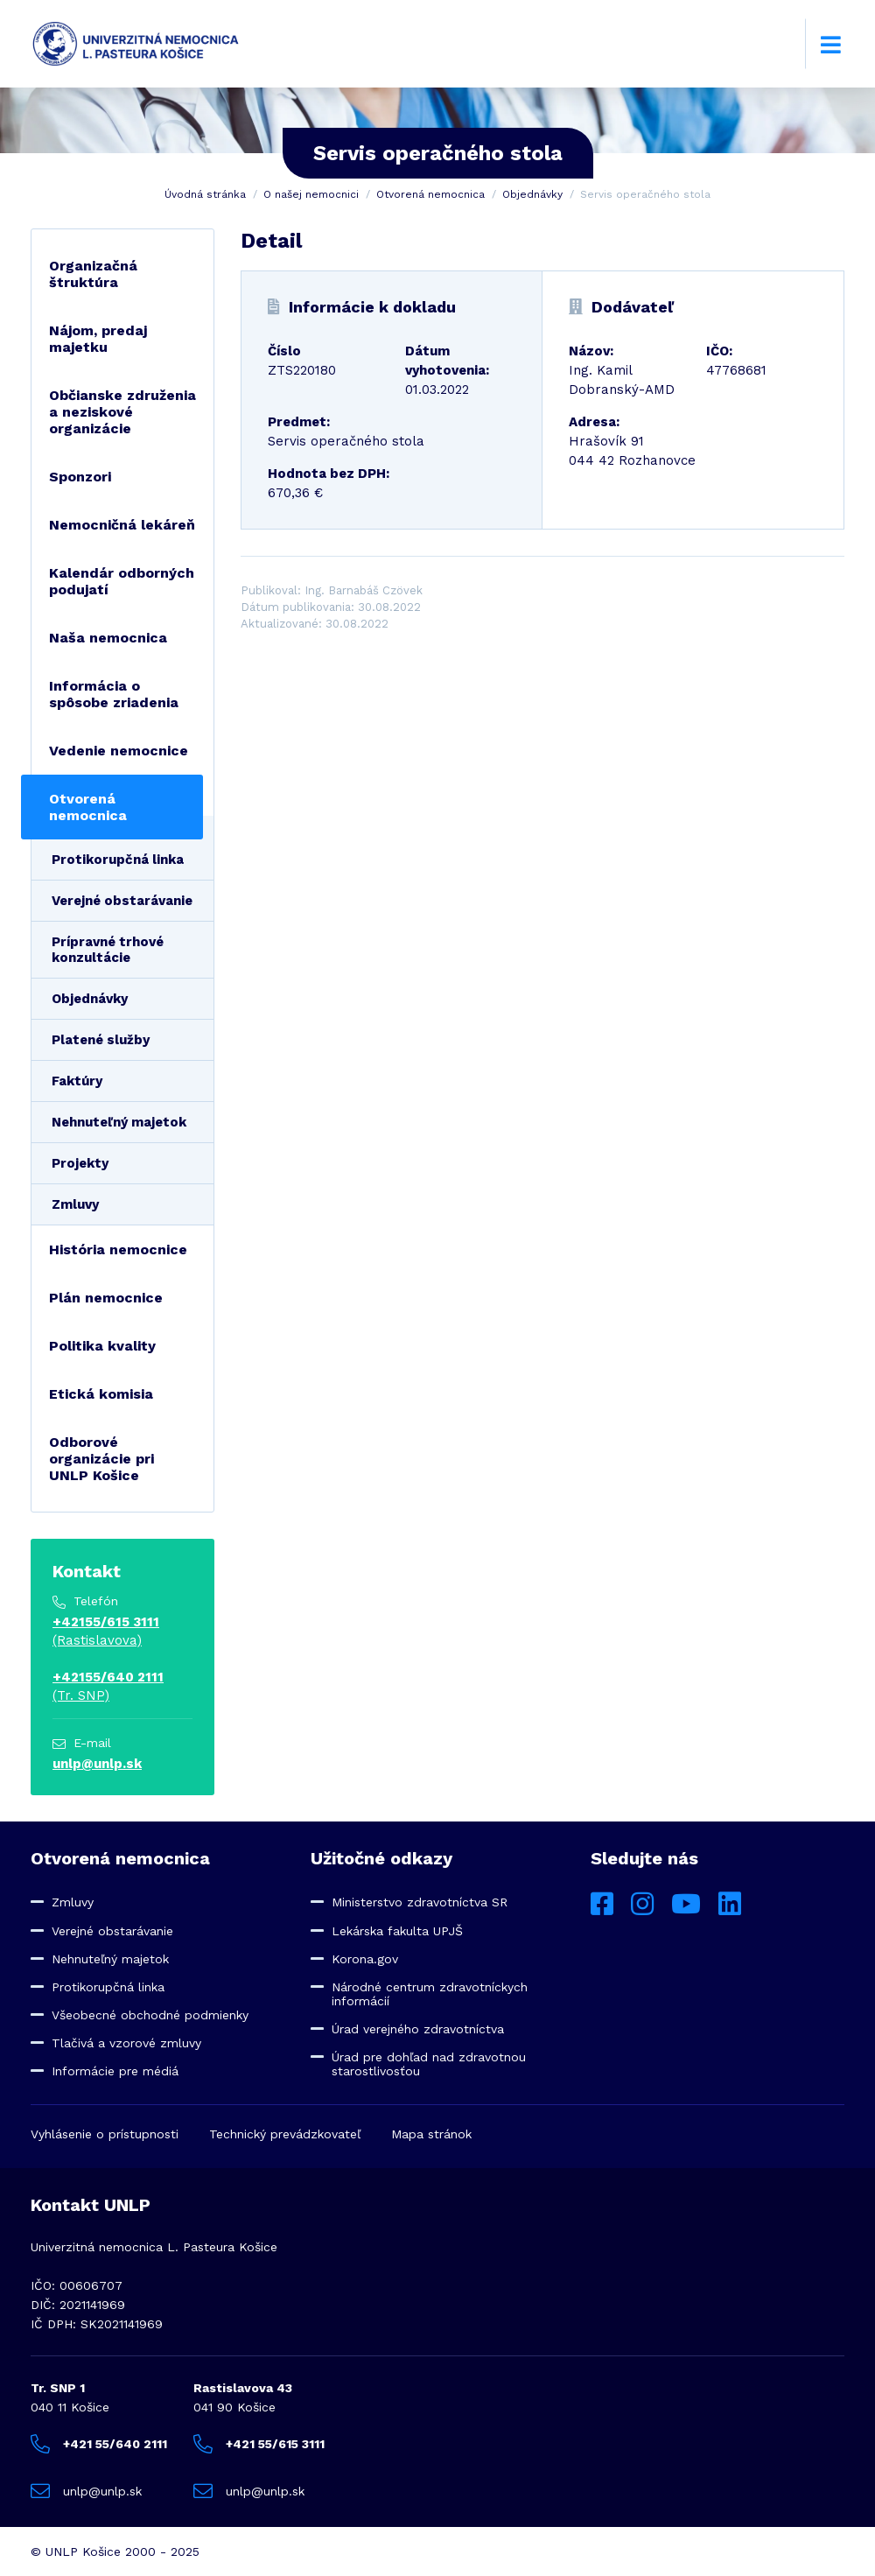  Describe the element at coordinates (93, 274) in the screenshot. I see `Organizačná štruktúra` at that location.